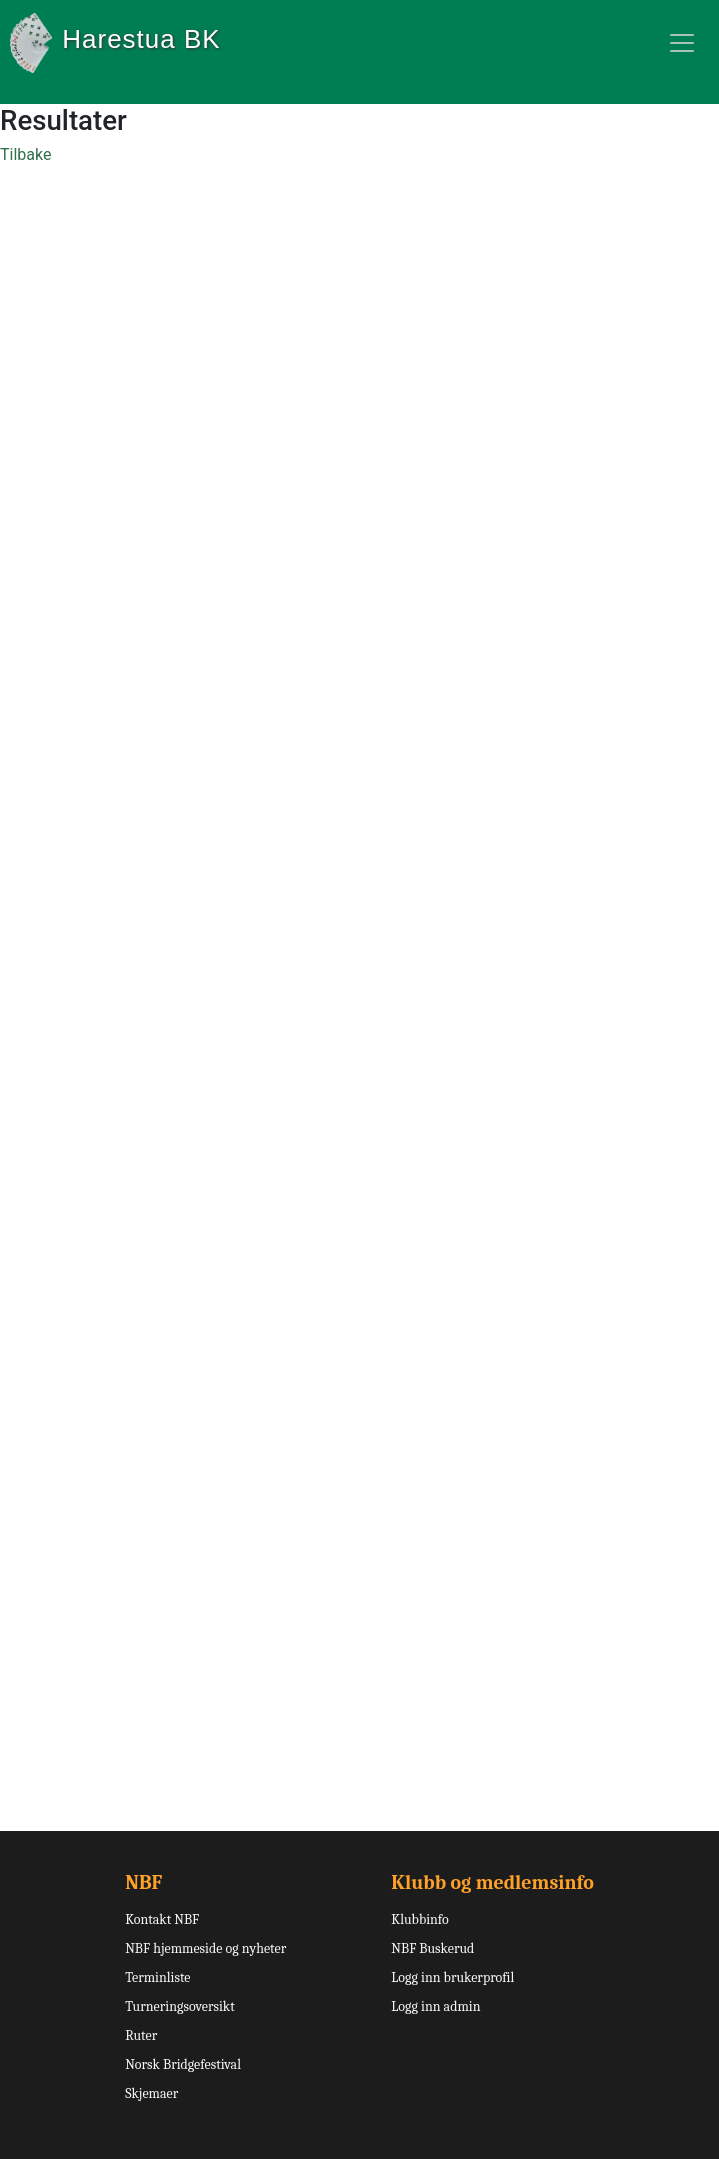 The image size is (719, 2159). I want to click on Logg inn admin, so click(435, 2006).